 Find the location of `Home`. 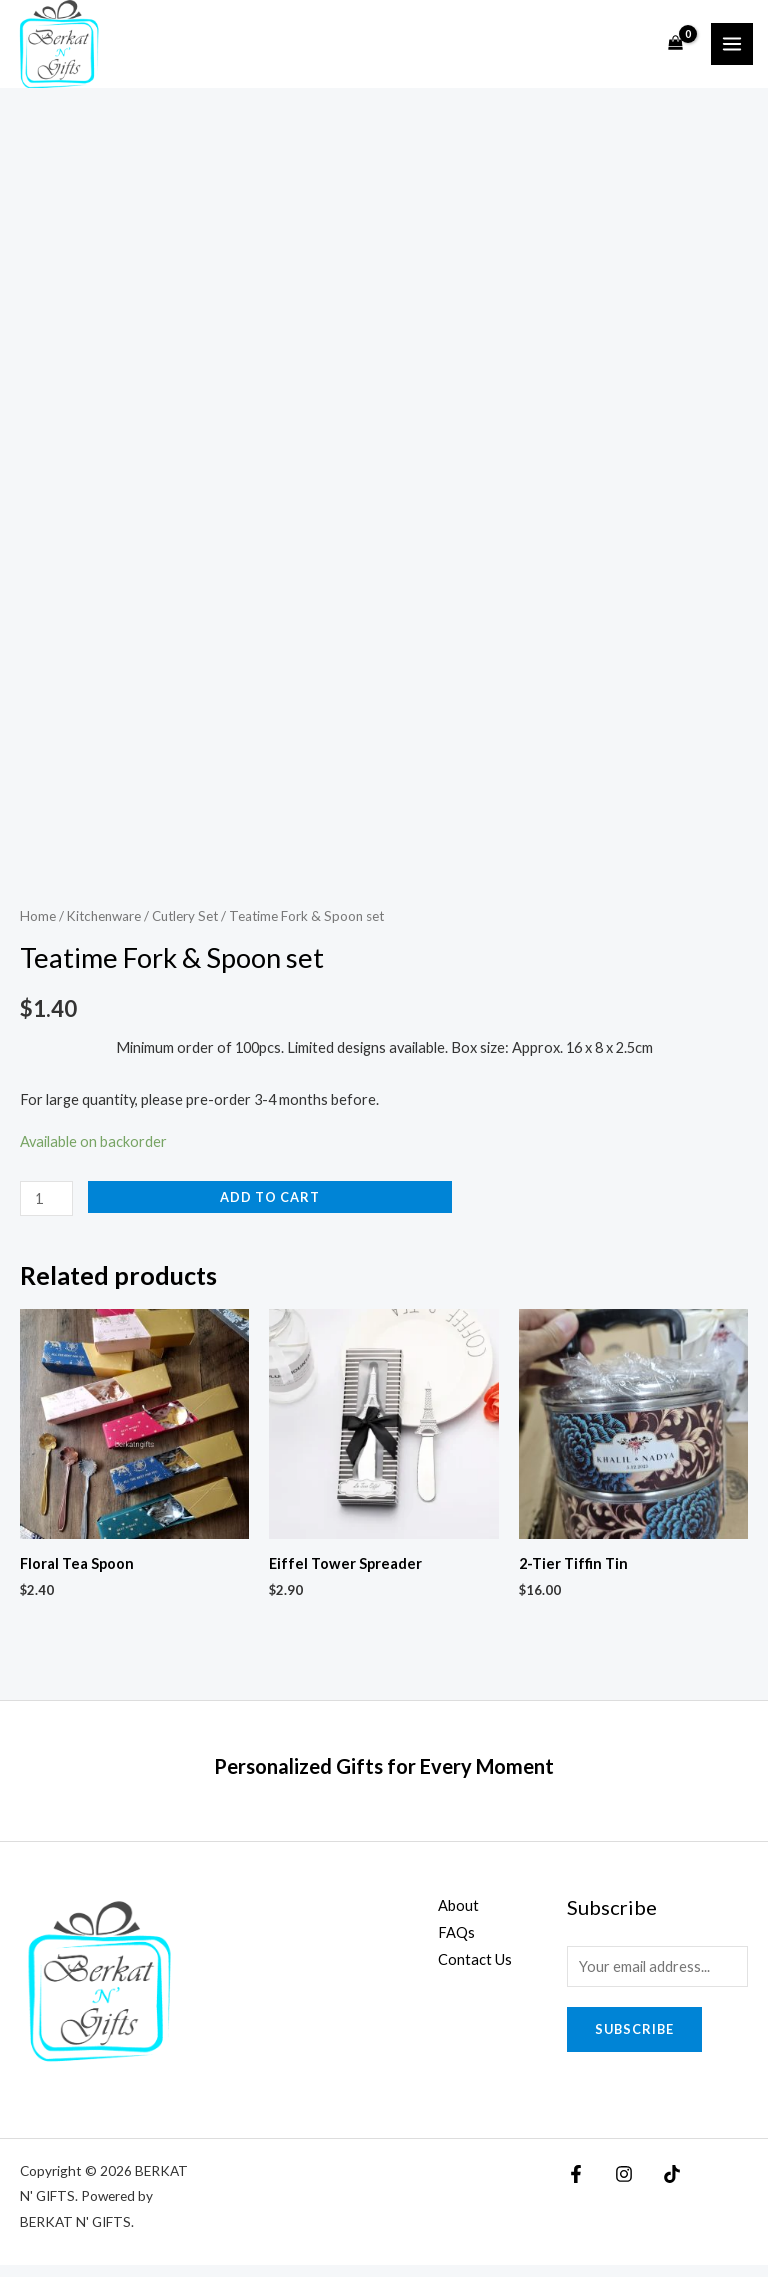

Home is located at coordinates (38, 928).